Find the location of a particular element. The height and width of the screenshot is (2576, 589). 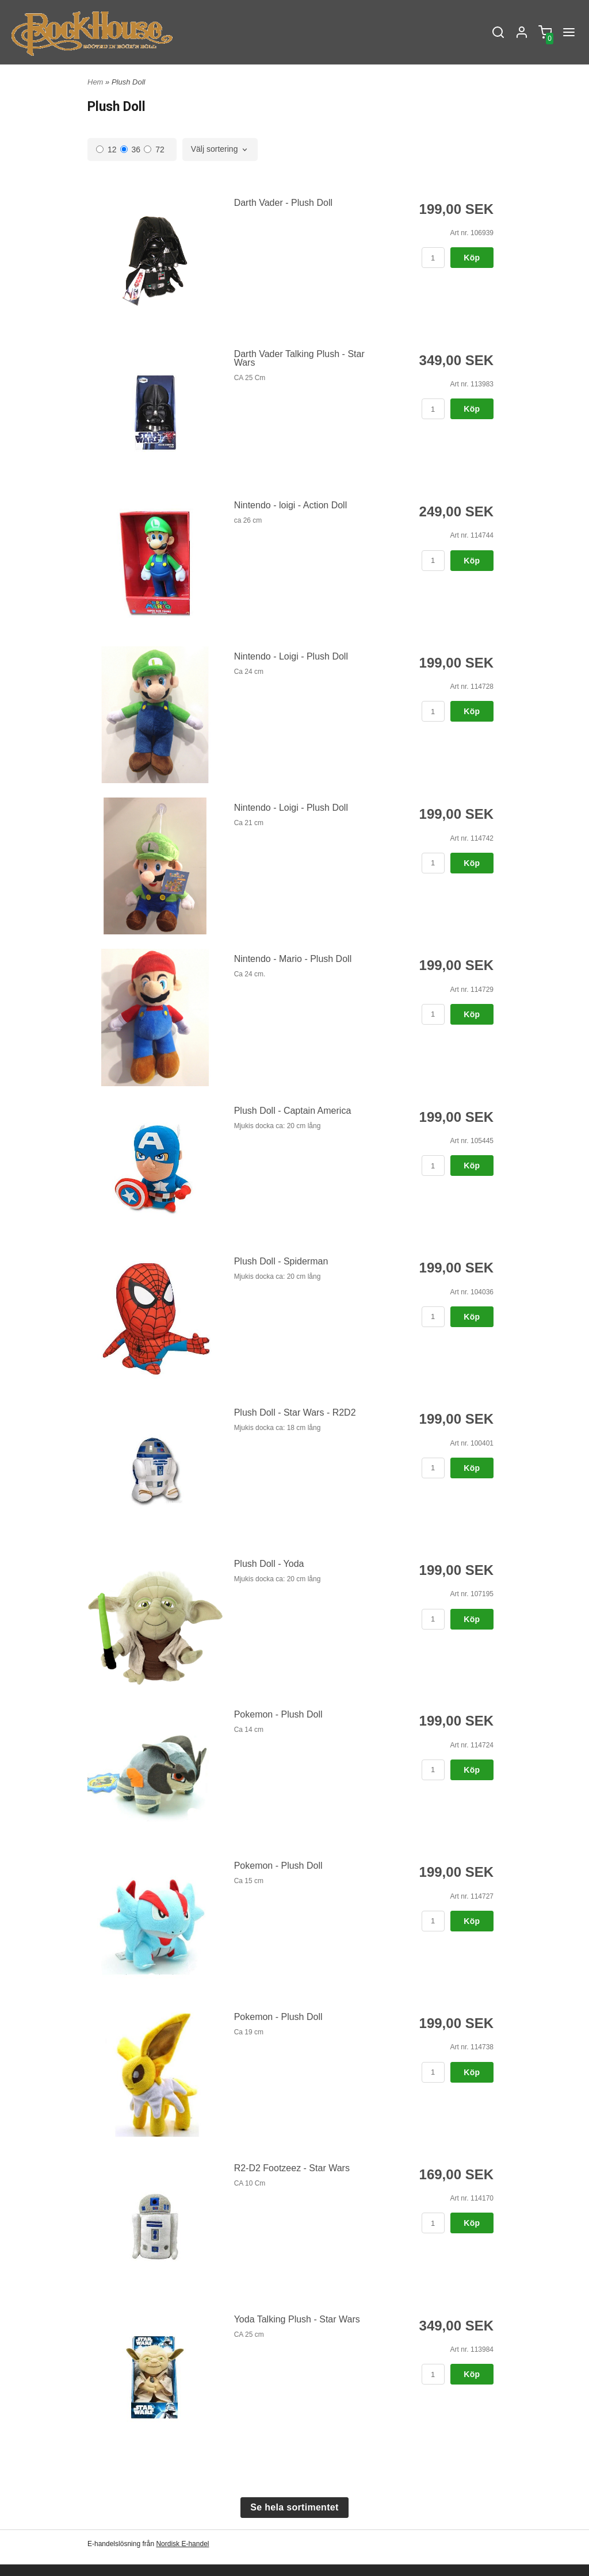

Plush Doll - Spiderman is located at coordinates (281, 1261).